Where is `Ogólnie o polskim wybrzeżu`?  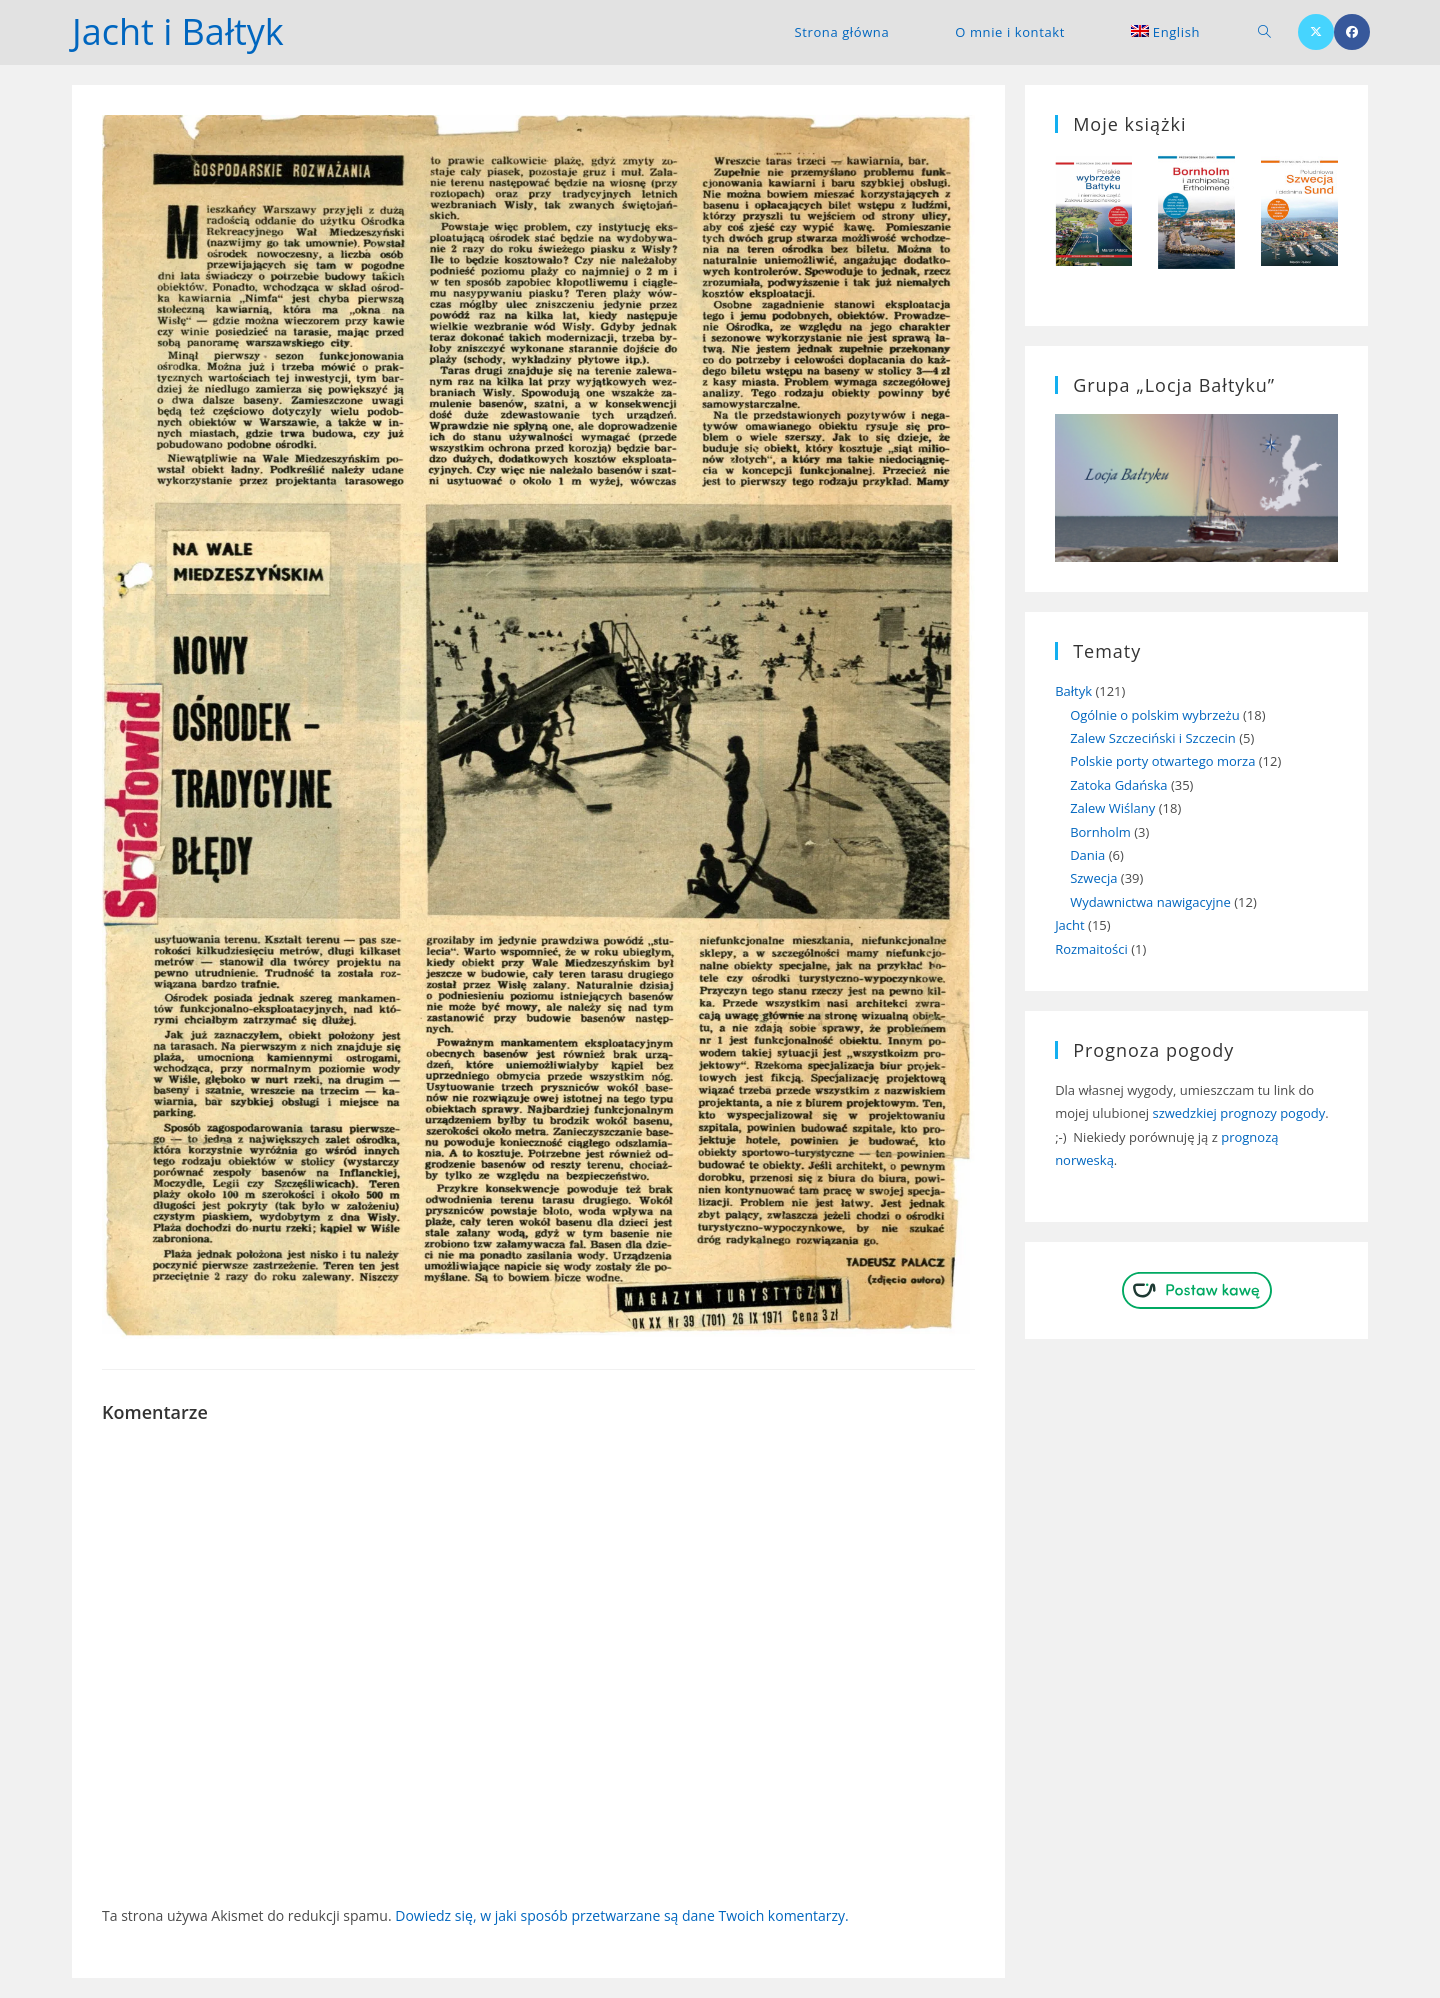
Ogólnie o polskim wybrzeżu is located at coordinates (1155, 715).